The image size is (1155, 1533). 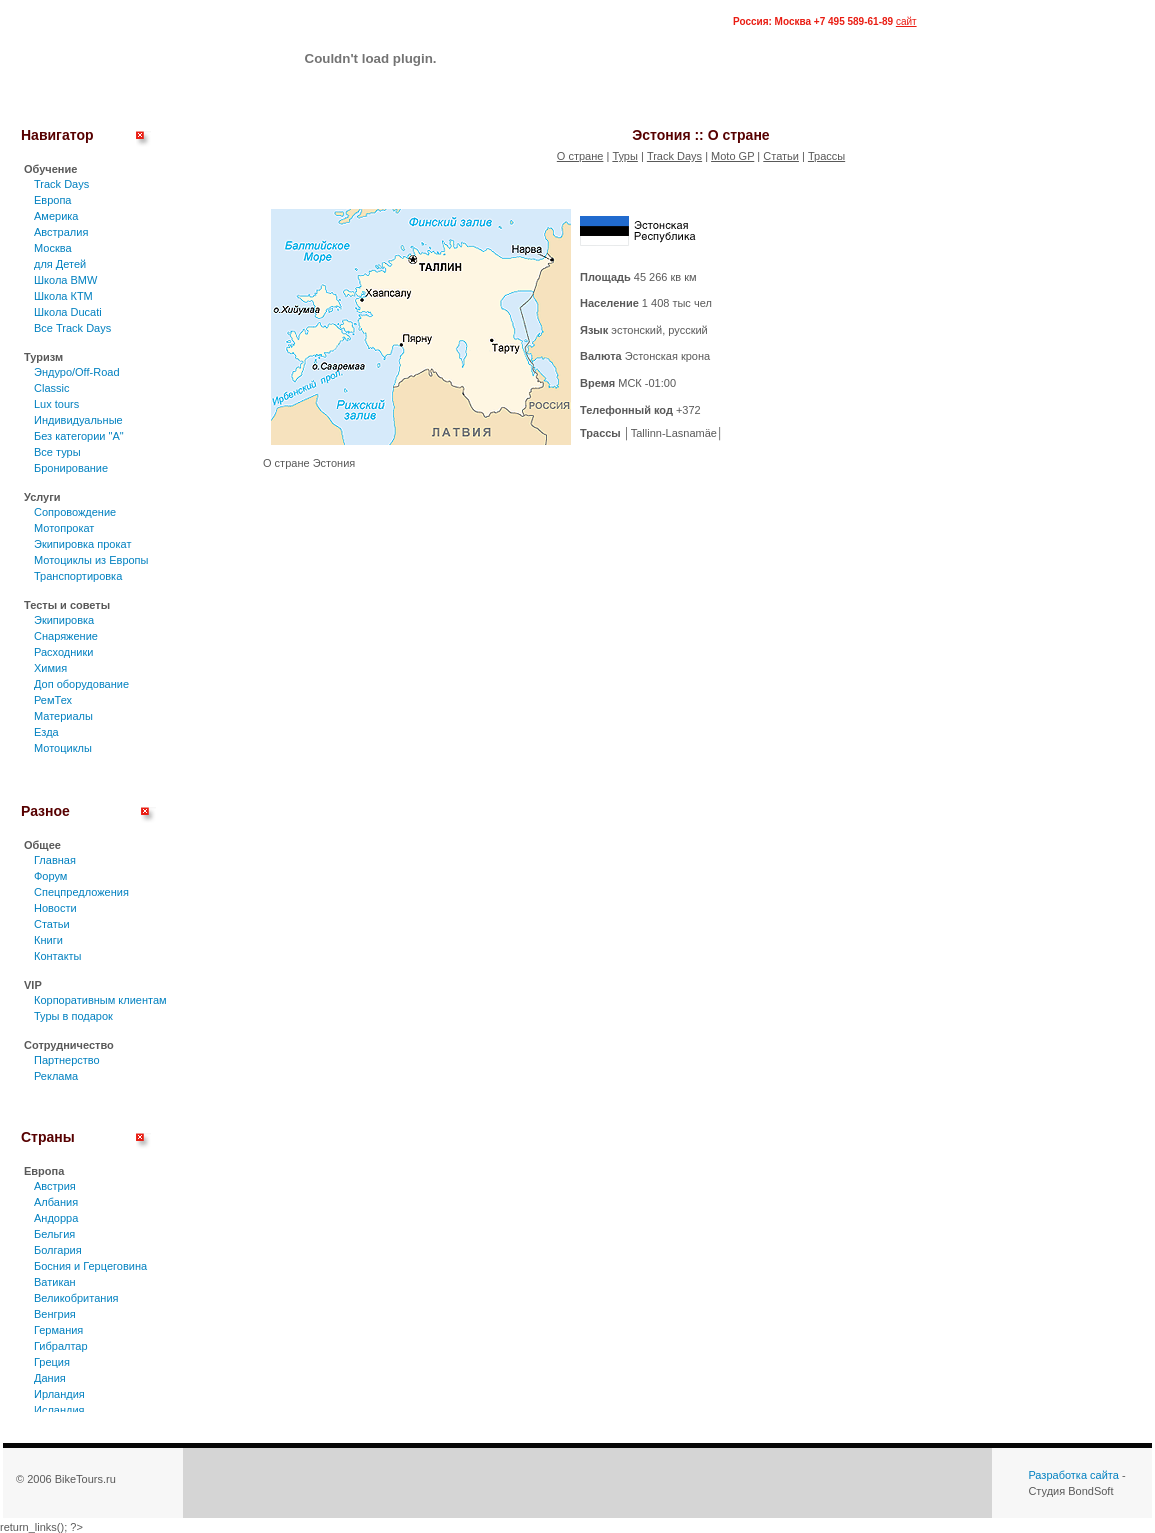 What do you see at coordinates (57, 452) in the screenshot?
I see `Все туры` at bounding box center [57, 452].